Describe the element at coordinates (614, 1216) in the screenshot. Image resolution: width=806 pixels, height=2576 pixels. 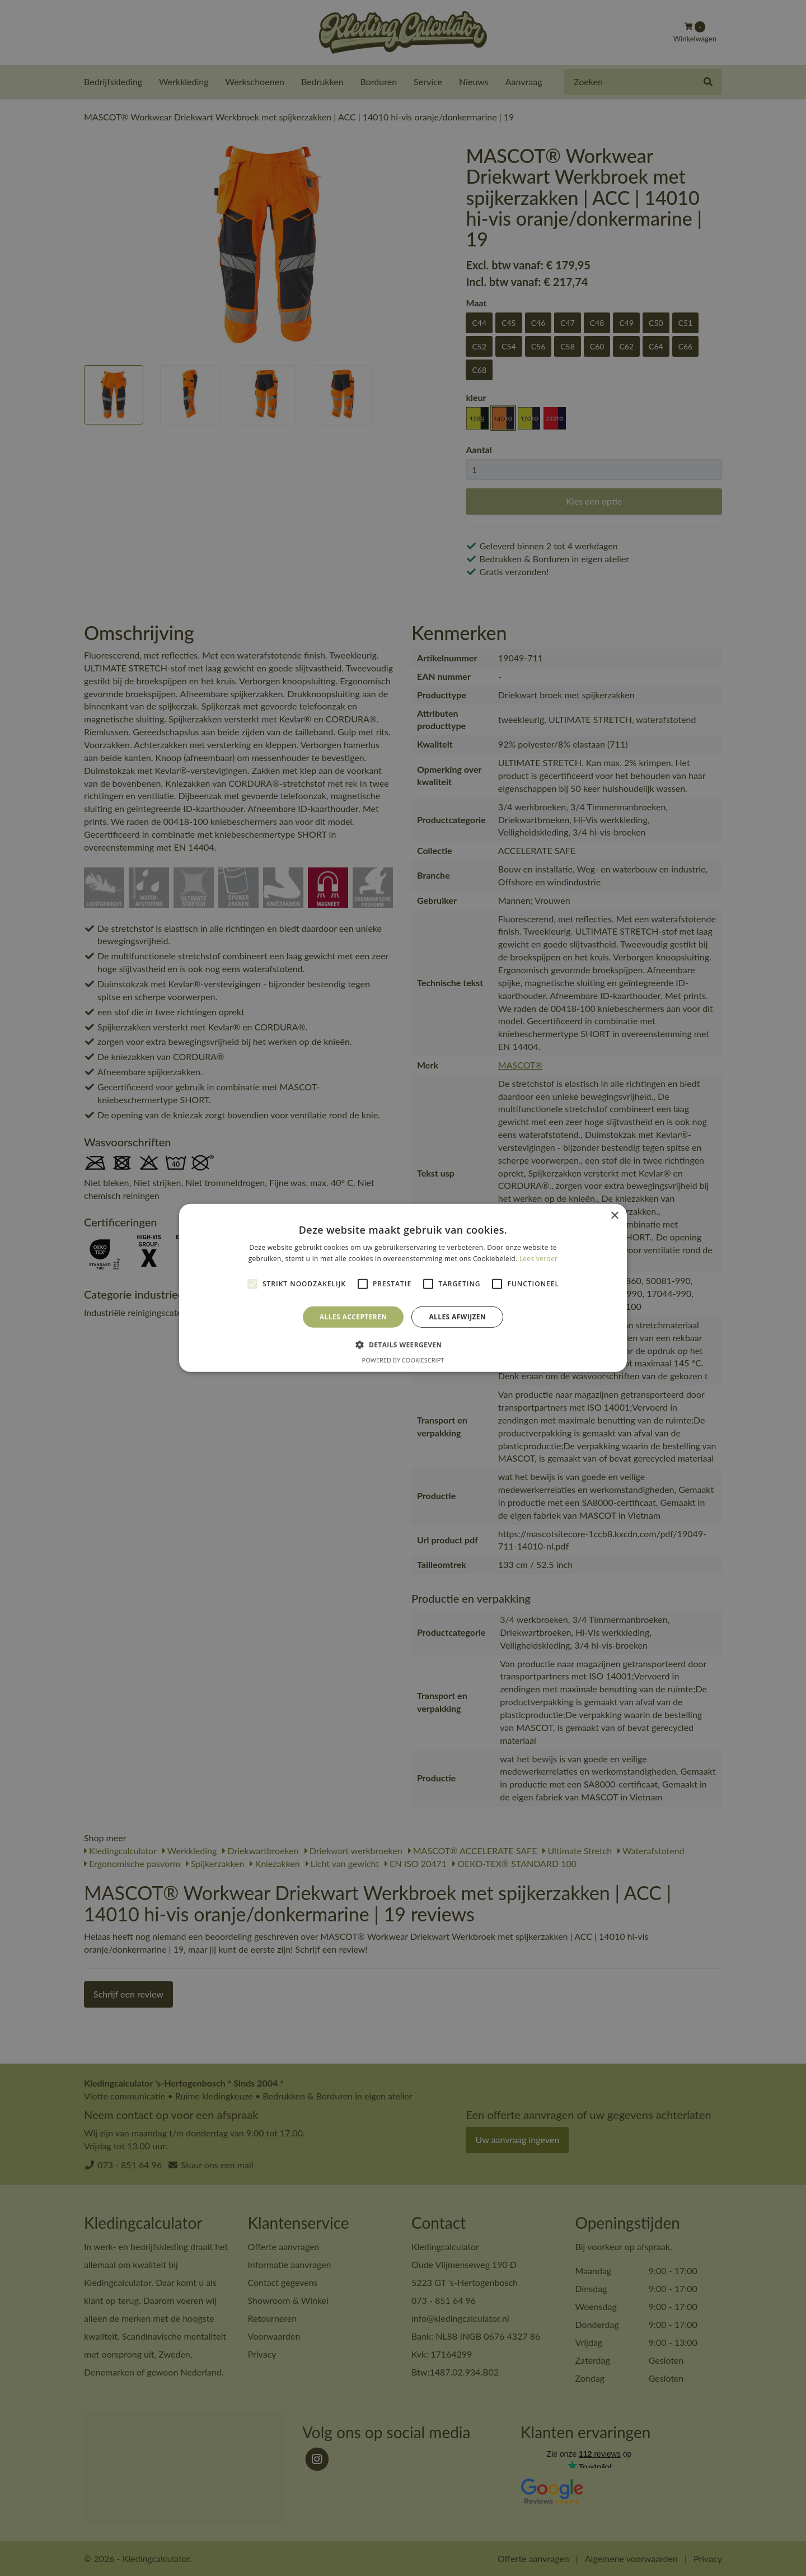
I see `× [button]` at that location.